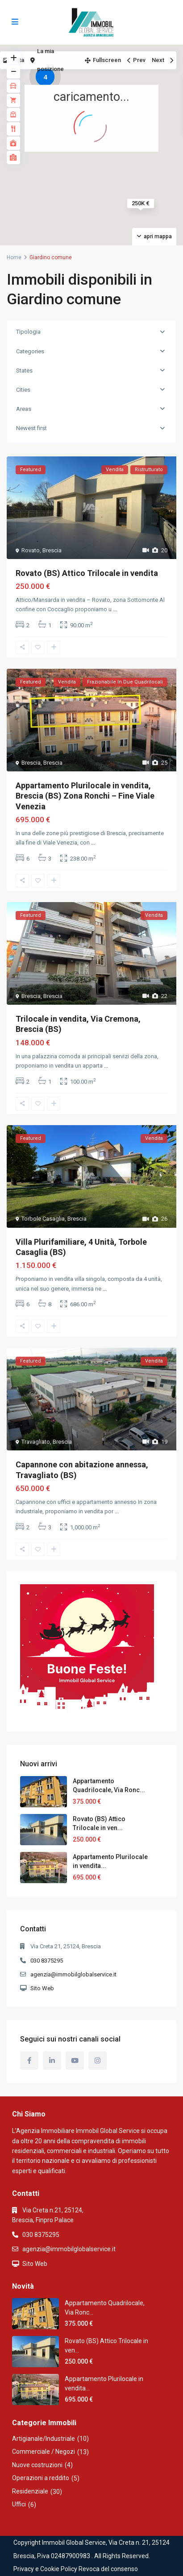 This screenshot has width=183, height=2576. I want to click on States, so click(24, 370).